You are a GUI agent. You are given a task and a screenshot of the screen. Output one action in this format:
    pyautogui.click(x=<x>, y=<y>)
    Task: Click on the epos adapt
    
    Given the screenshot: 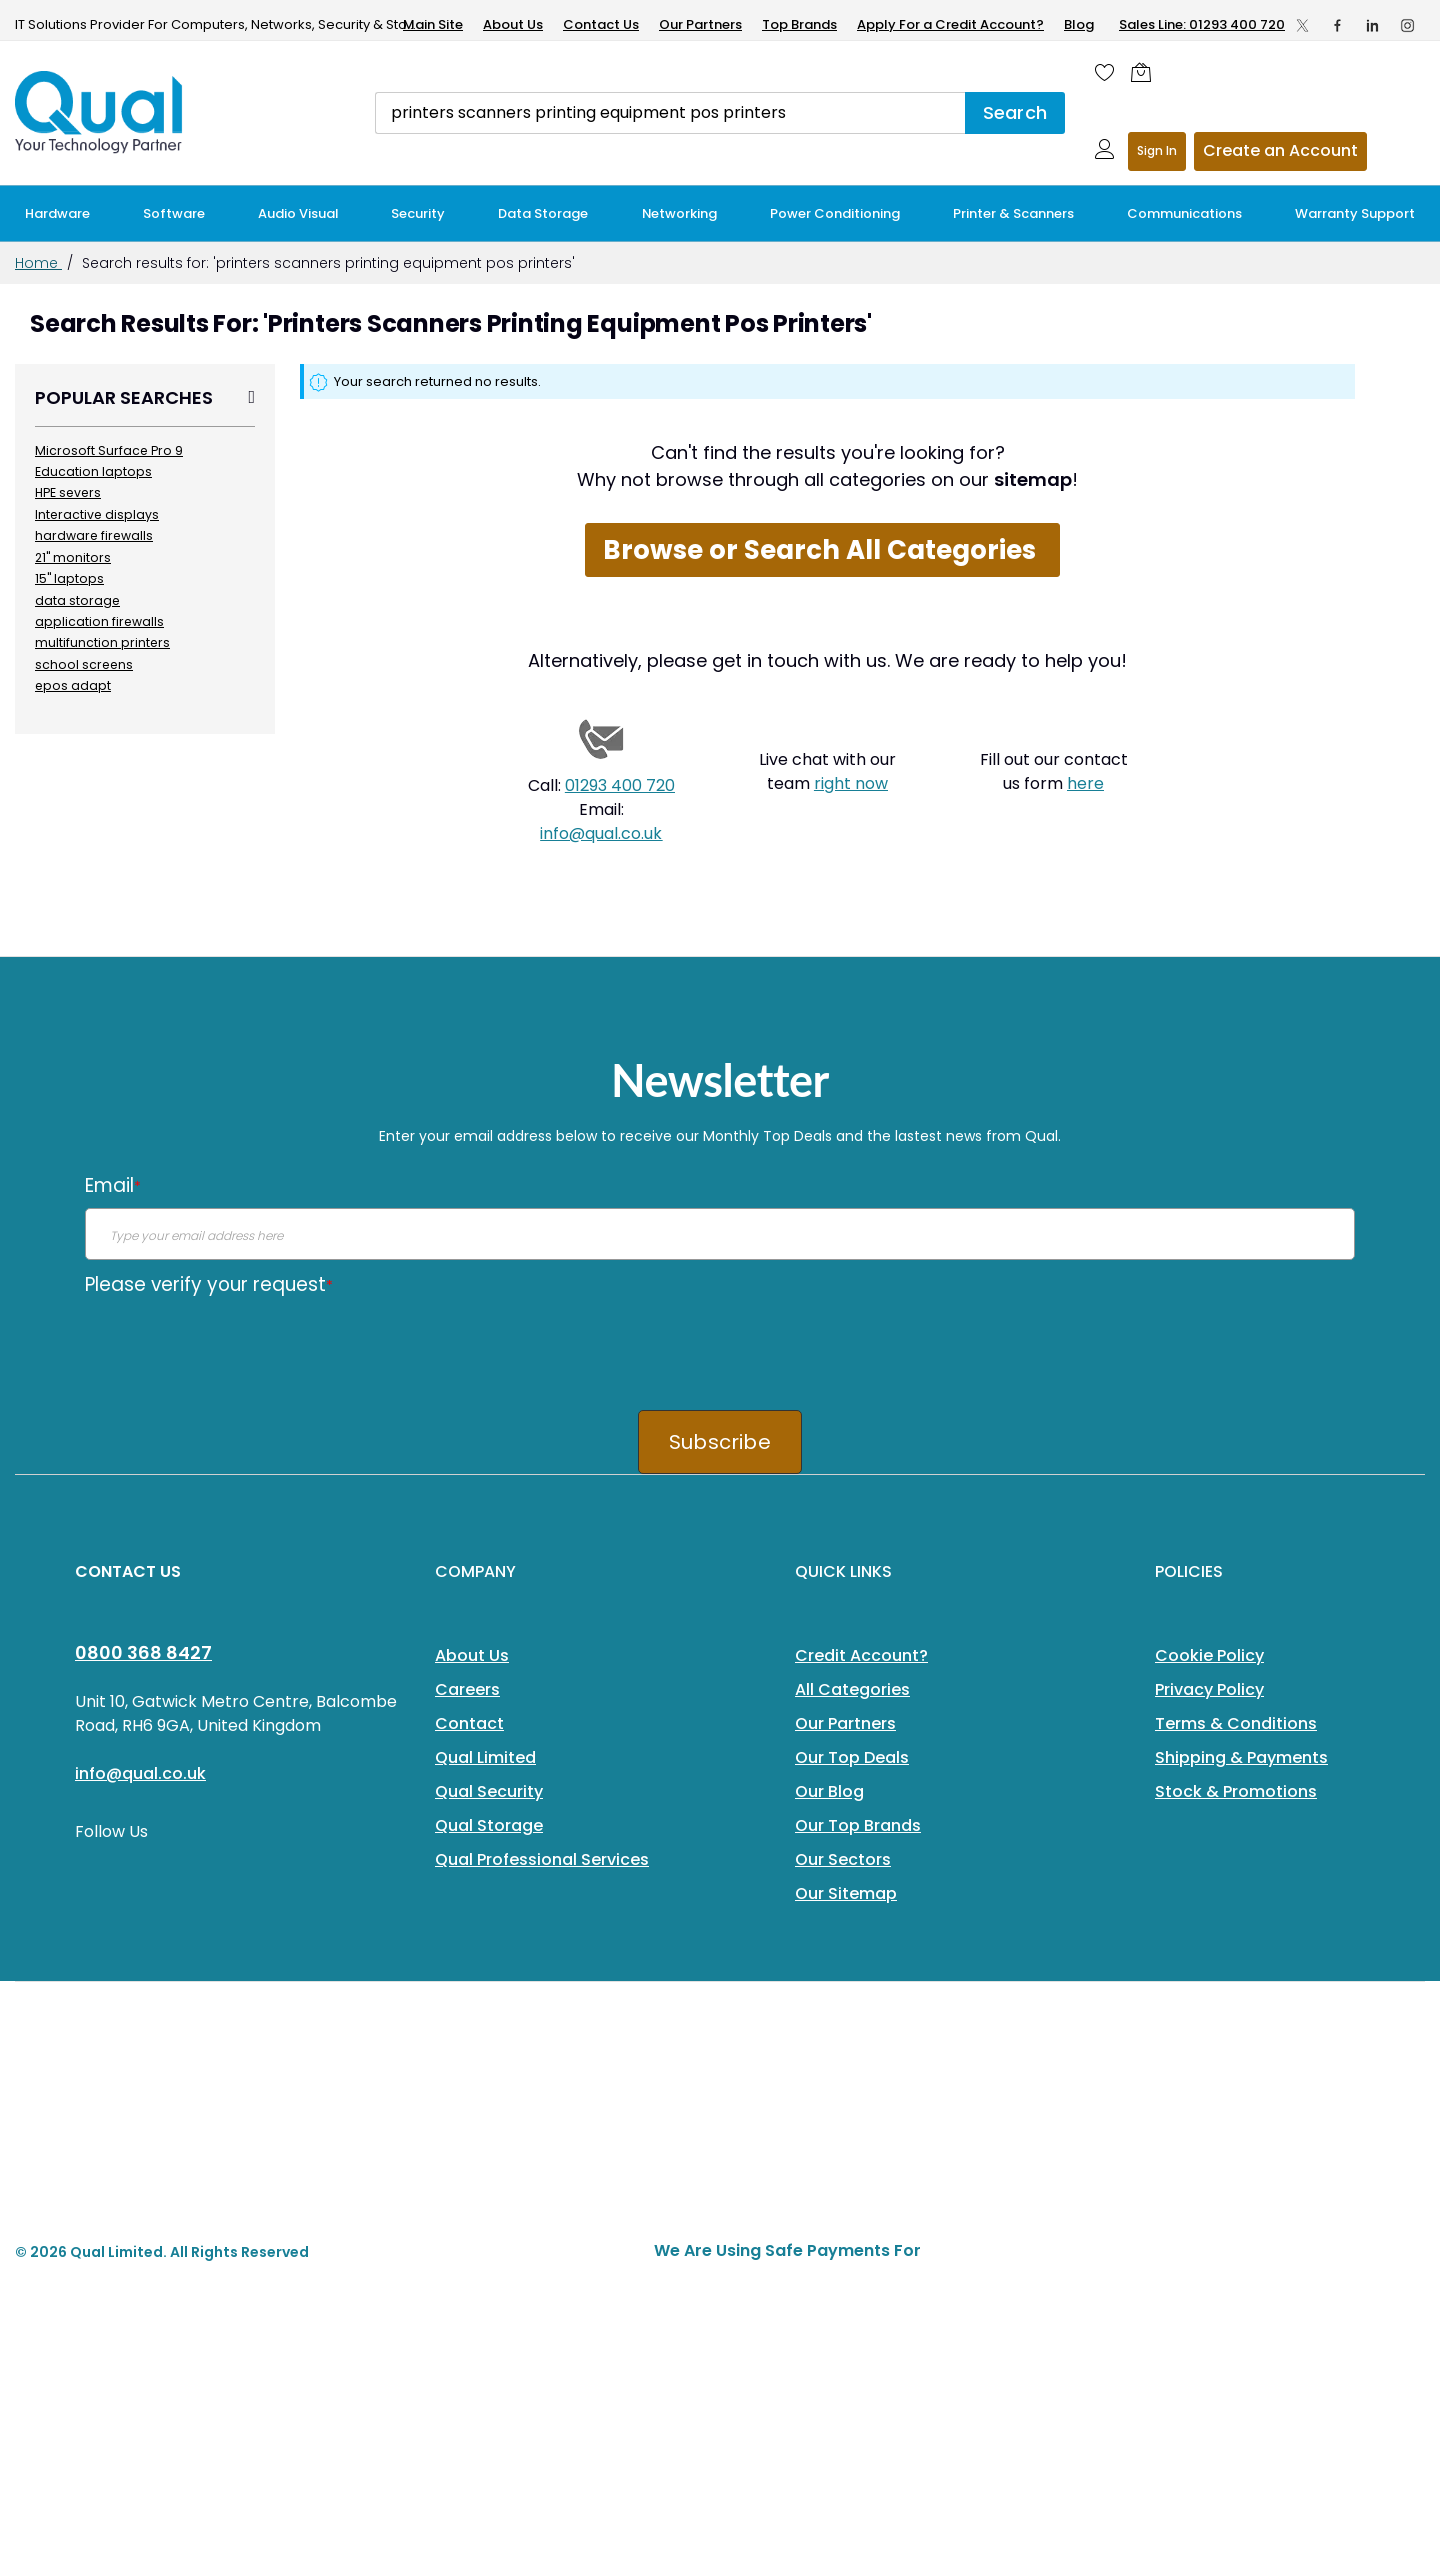 What is the action you would take?
    pyautogui.click(x=73, y=685)
    